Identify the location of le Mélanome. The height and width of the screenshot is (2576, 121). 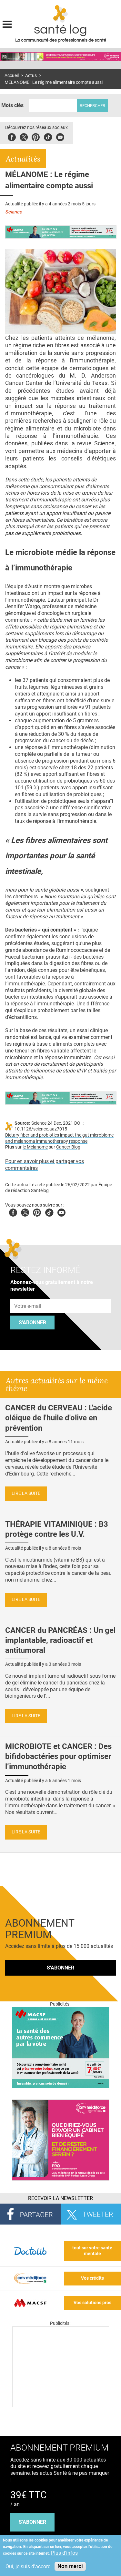
(35, 1147).